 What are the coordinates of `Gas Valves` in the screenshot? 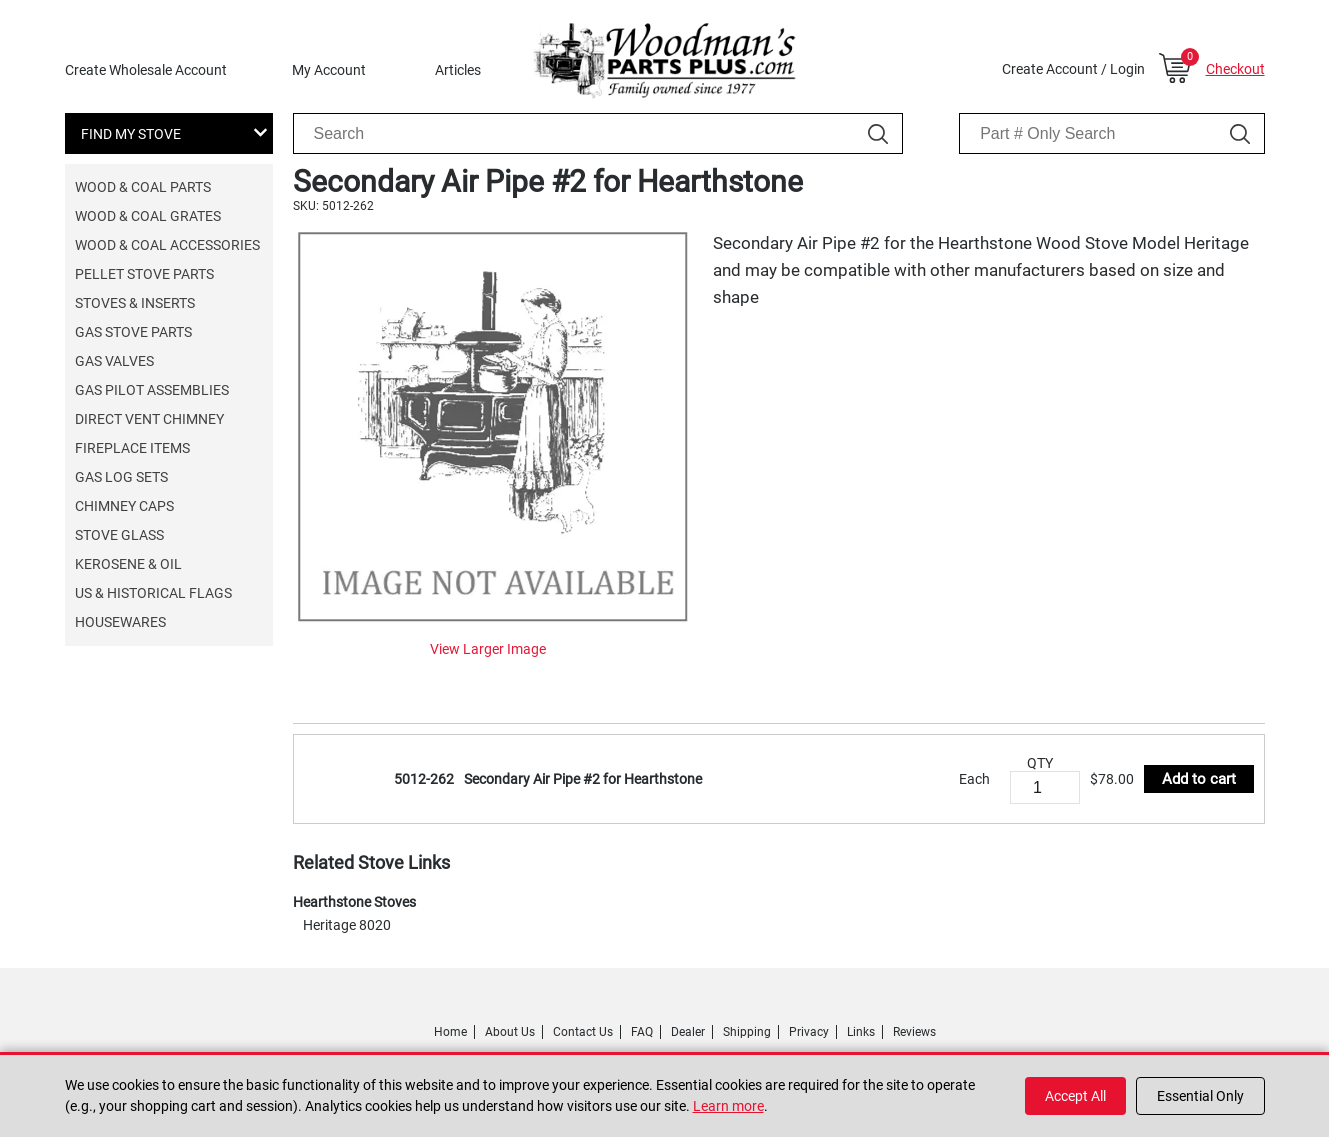 It's located at (114, 361).